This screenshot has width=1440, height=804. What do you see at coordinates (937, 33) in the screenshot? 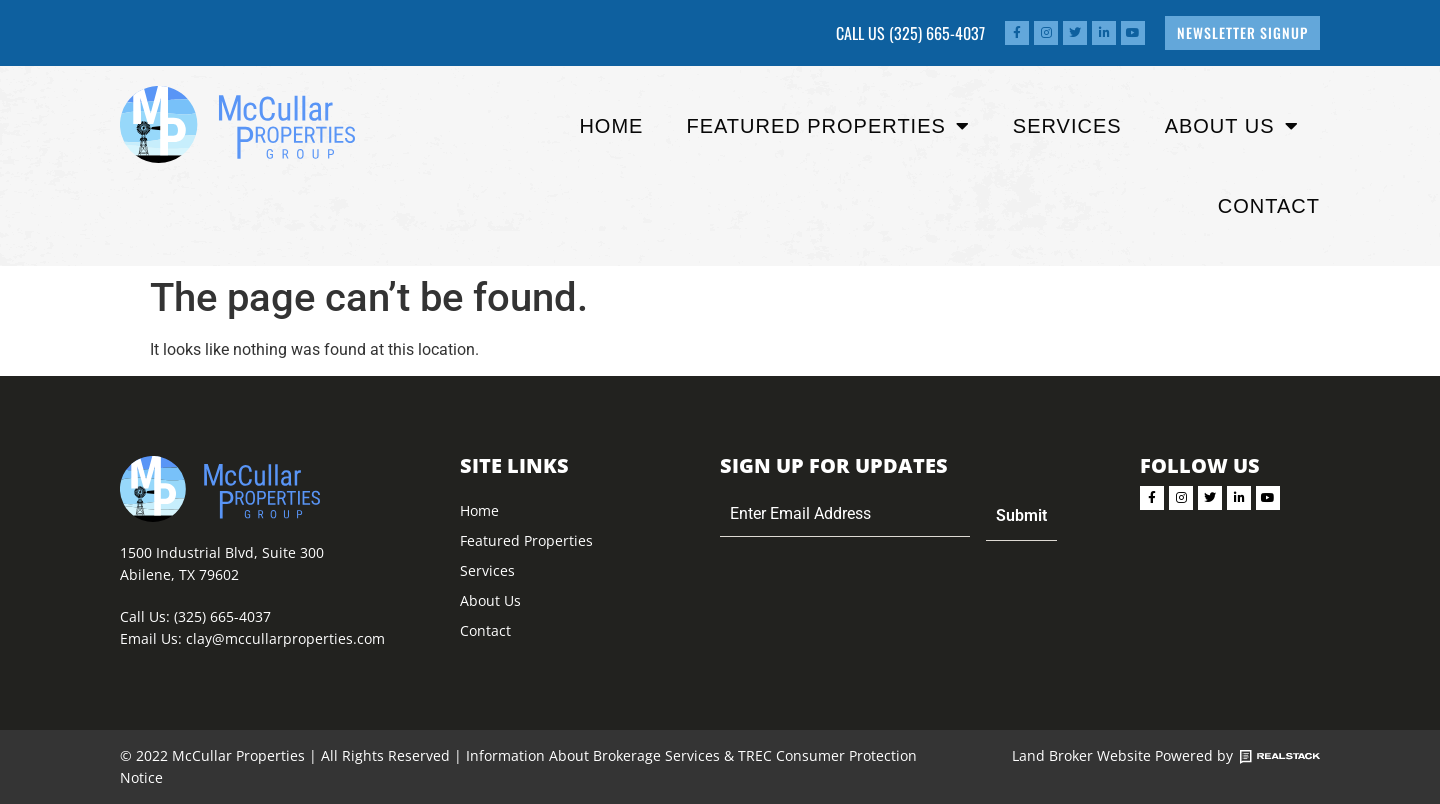
I see `(325) 665-4037` at bounding box center [937, 33].